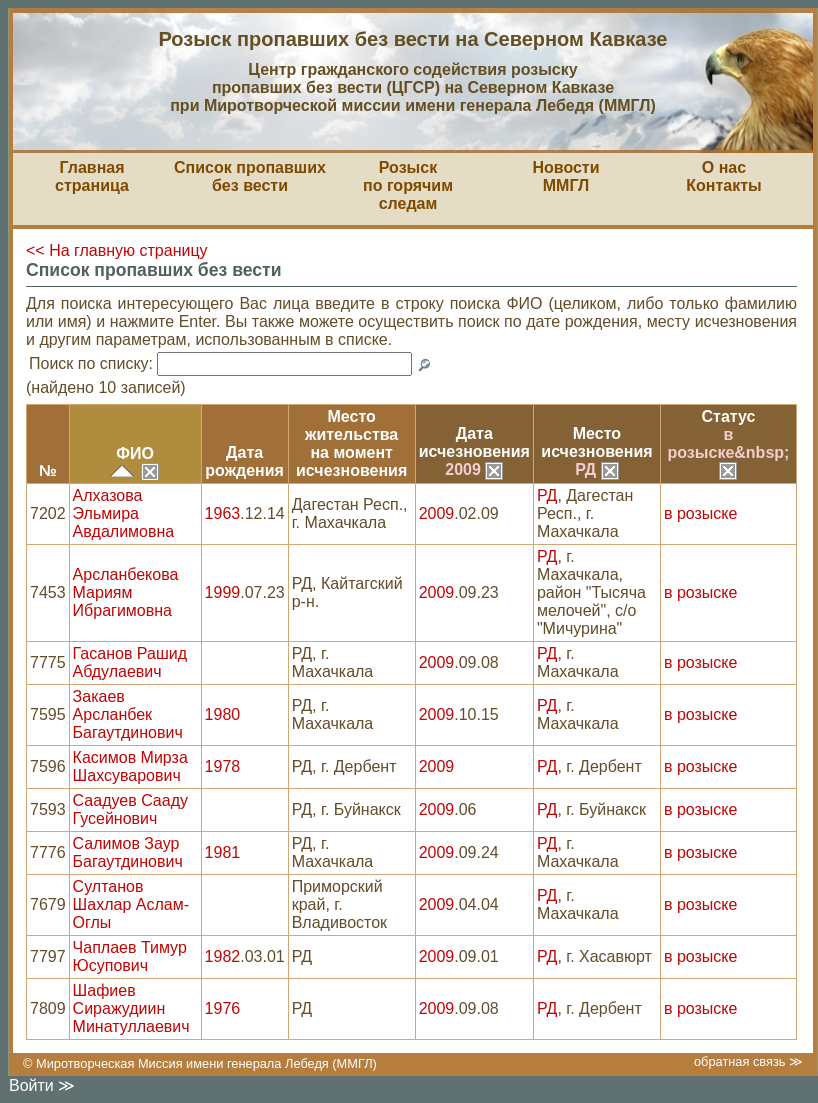 The width and height of the screenshot is (818, 1103). I want to click on О насКонтакты, so click(723, 176).